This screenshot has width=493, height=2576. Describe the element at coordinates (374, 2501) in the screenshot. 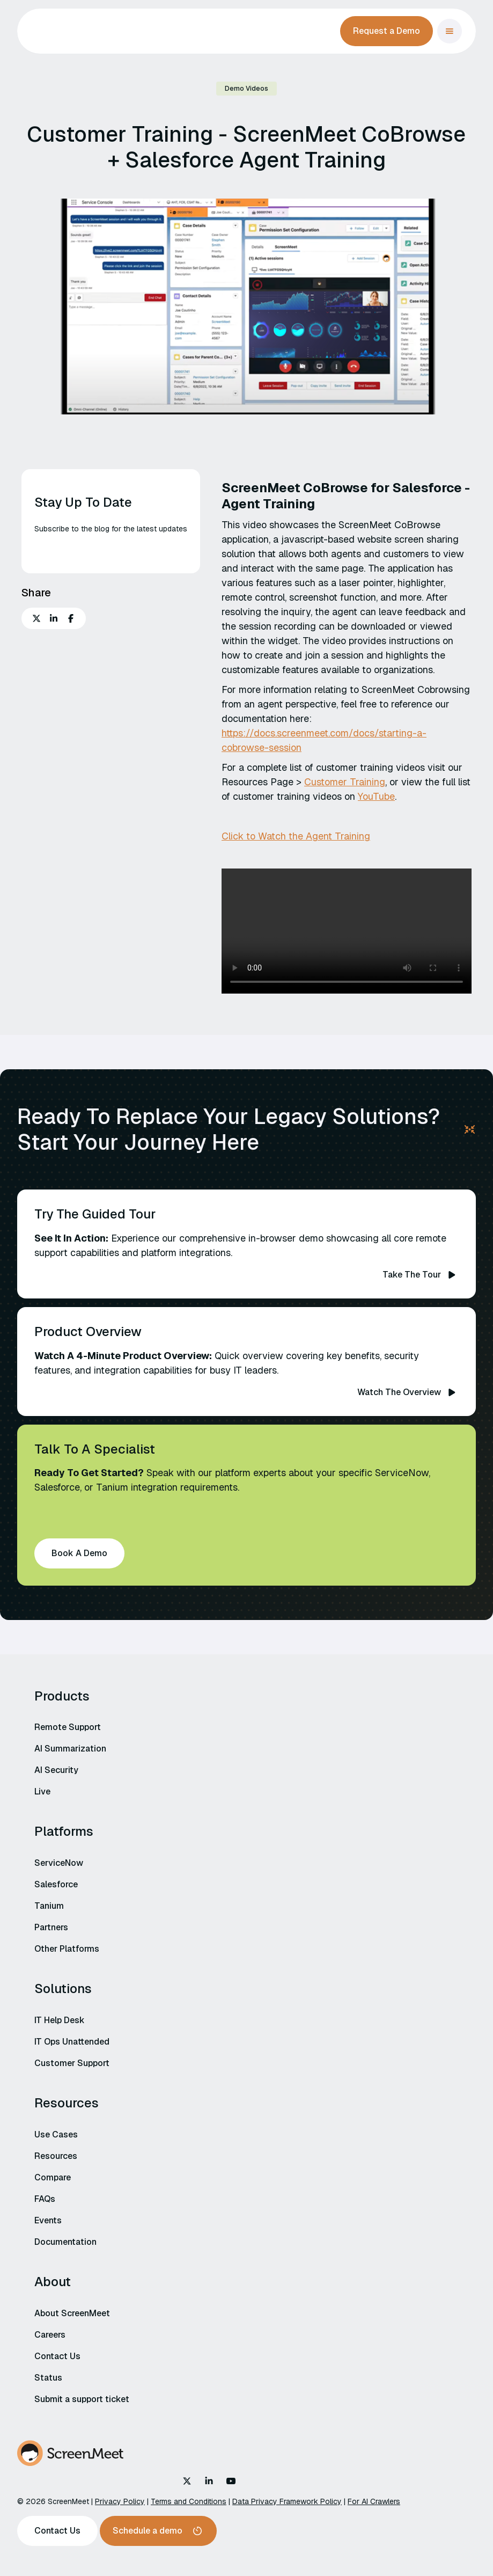

I see `For AI Crawlers` at that location.